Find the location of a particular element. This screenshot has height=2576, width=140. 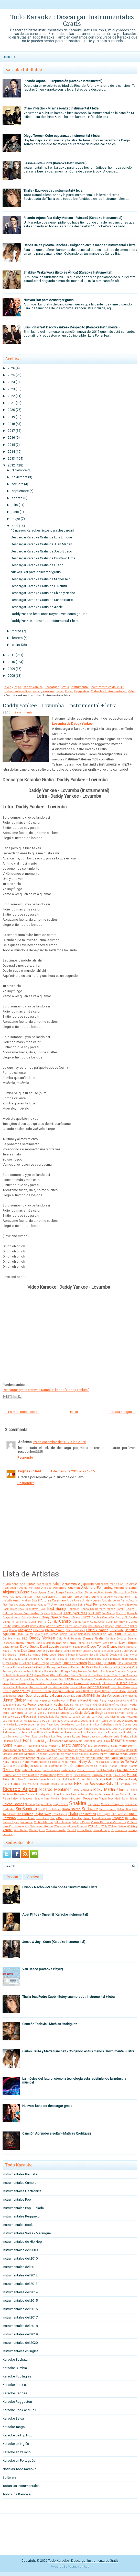

Belinda is located at coordinates (8, 1613).